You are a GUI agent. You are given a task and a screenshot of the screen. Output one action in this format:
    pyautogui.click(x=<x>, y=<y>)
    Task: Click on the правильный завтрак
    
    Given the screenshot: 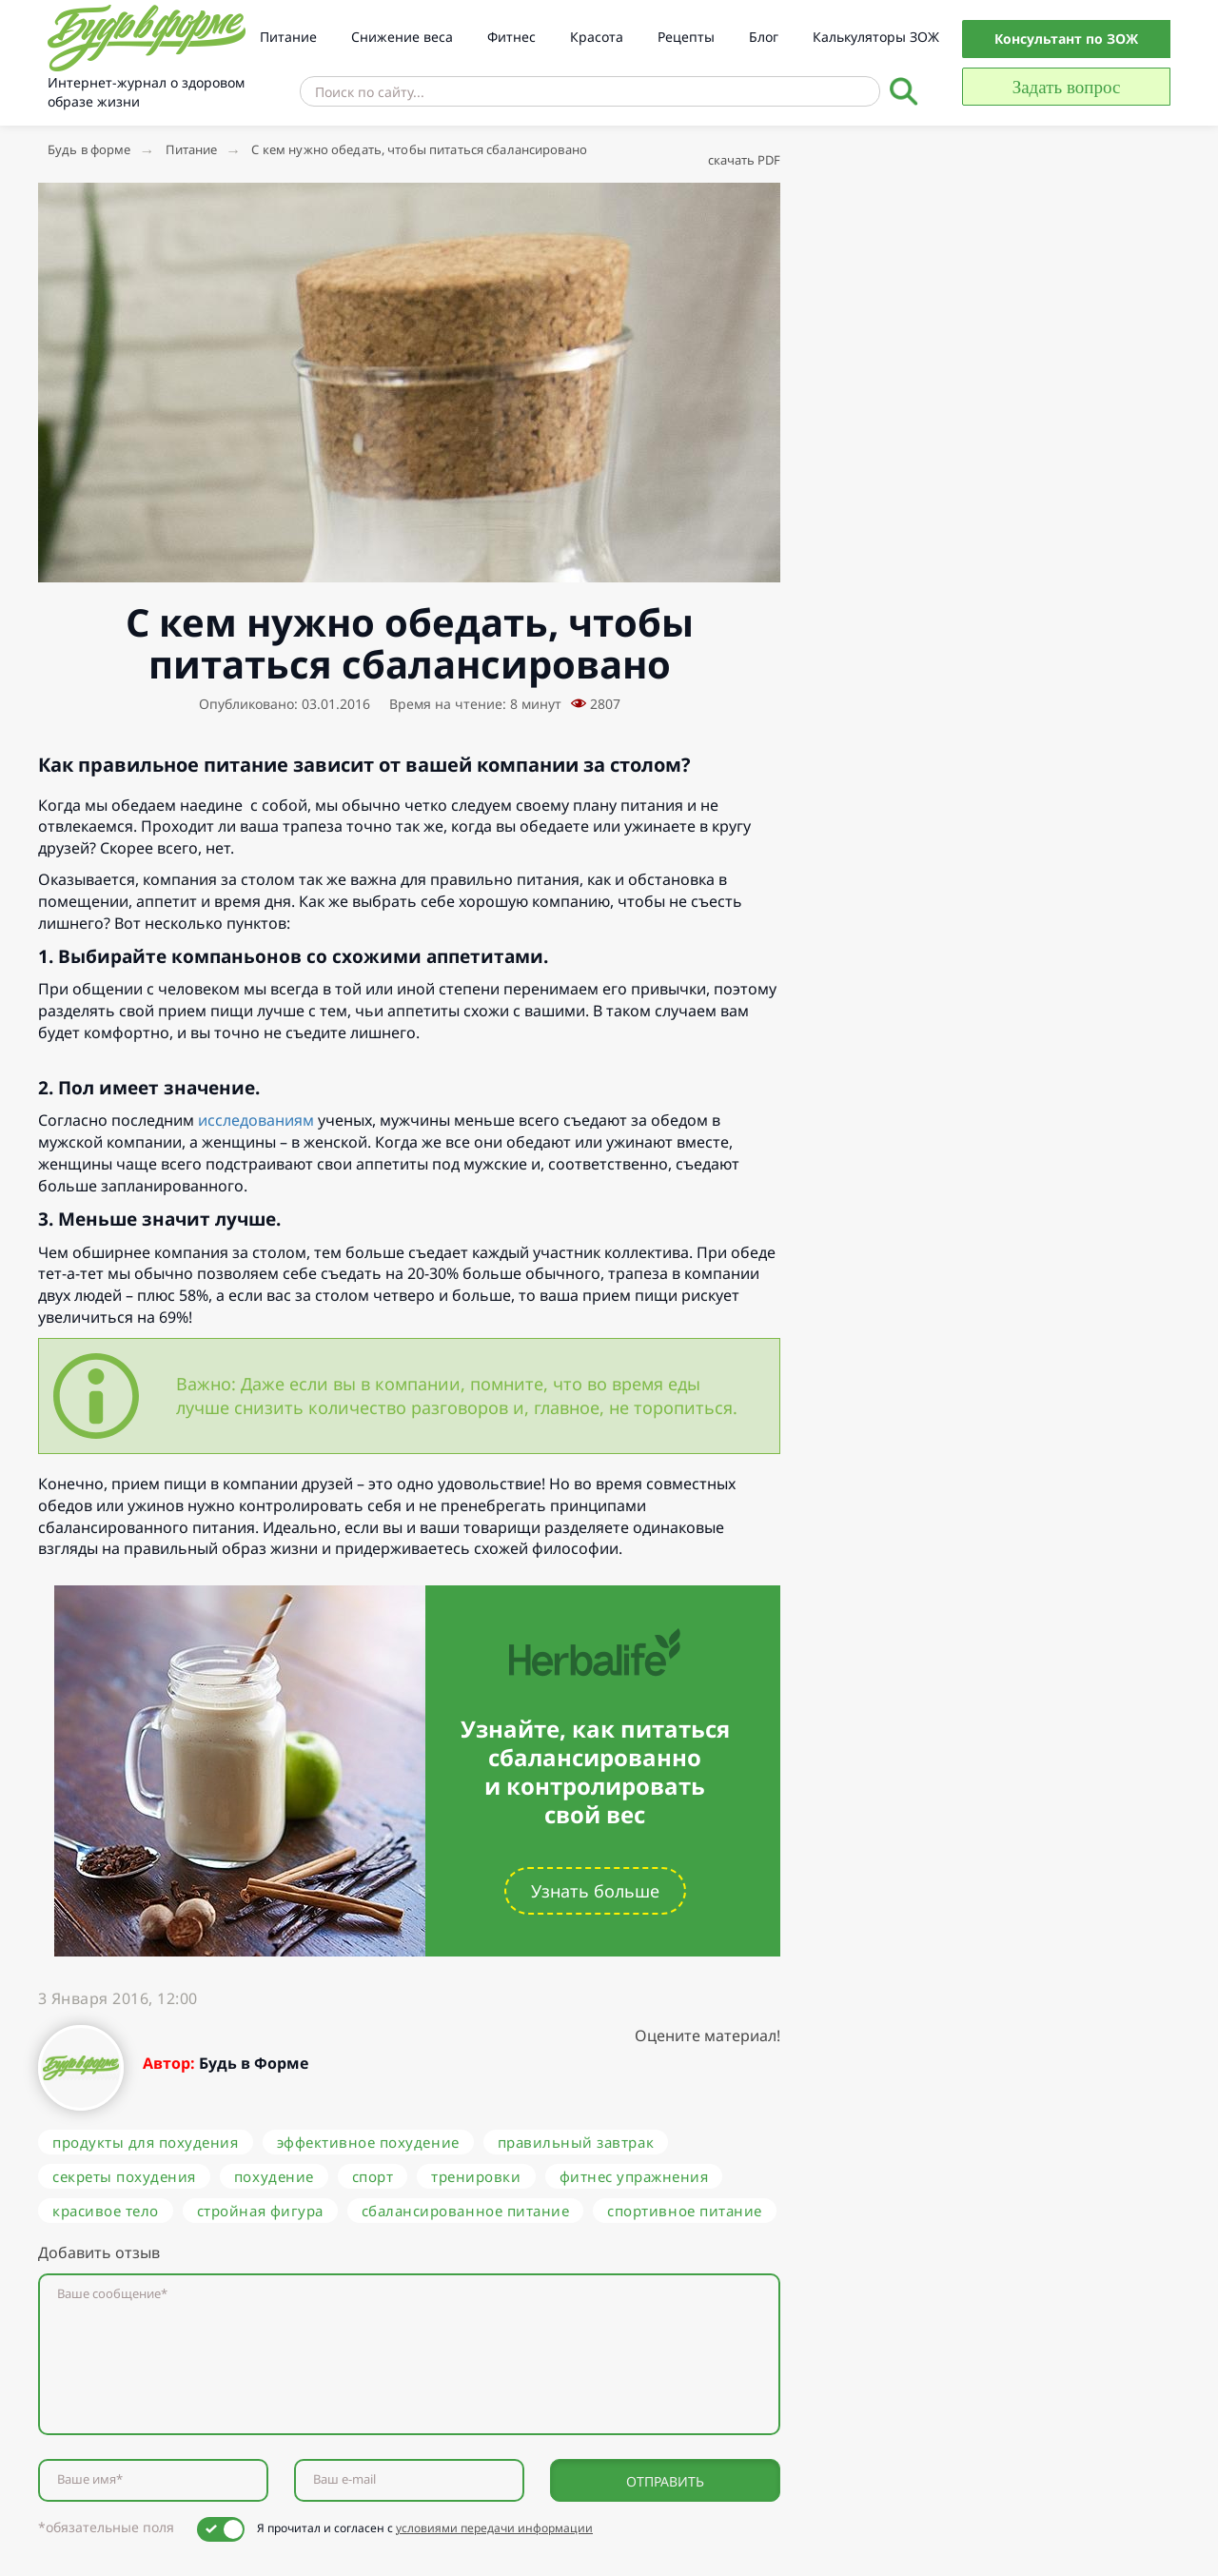 What is the action you would take?
    pyautogui.click(x=576, y=2142)
    